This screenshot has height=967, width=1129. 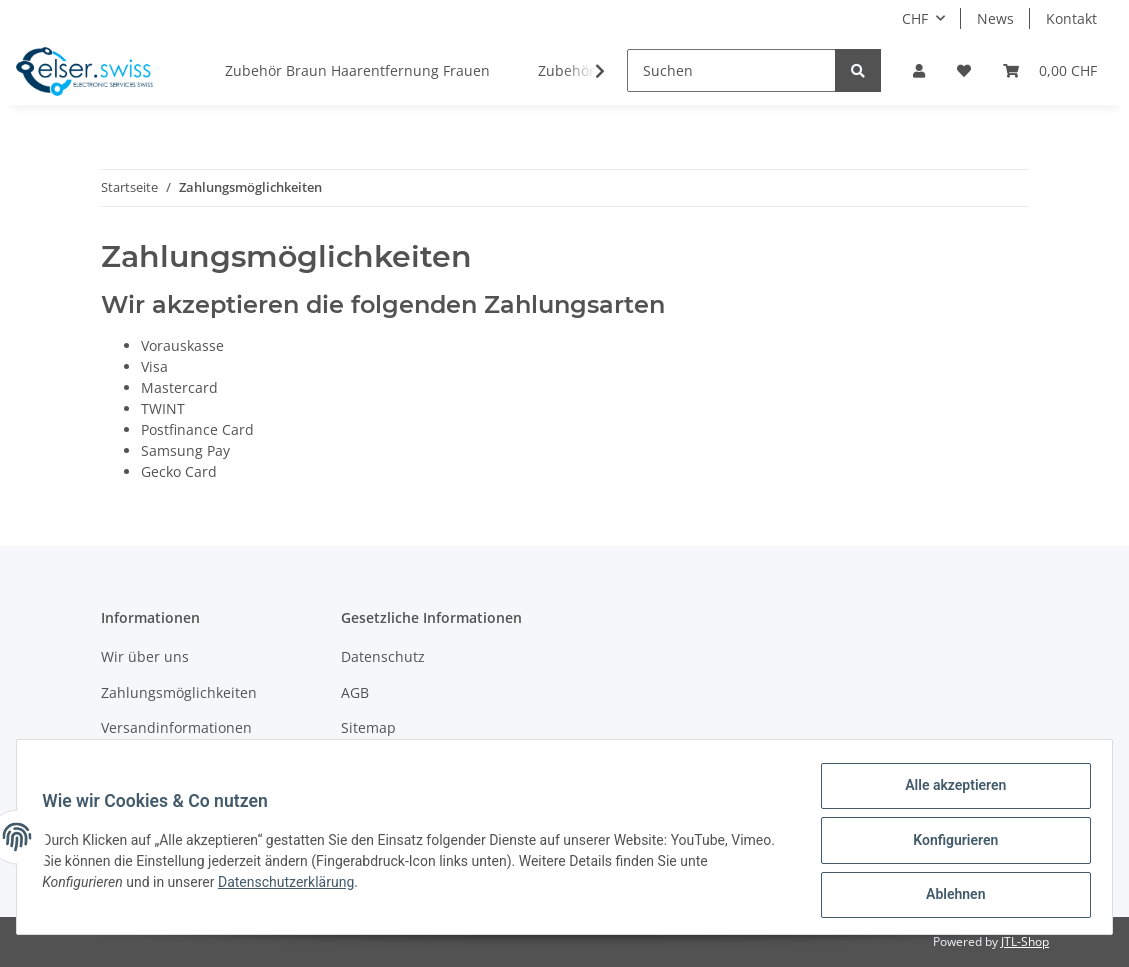 I want to click on Konfigurieren, so click(x=948, y=844).